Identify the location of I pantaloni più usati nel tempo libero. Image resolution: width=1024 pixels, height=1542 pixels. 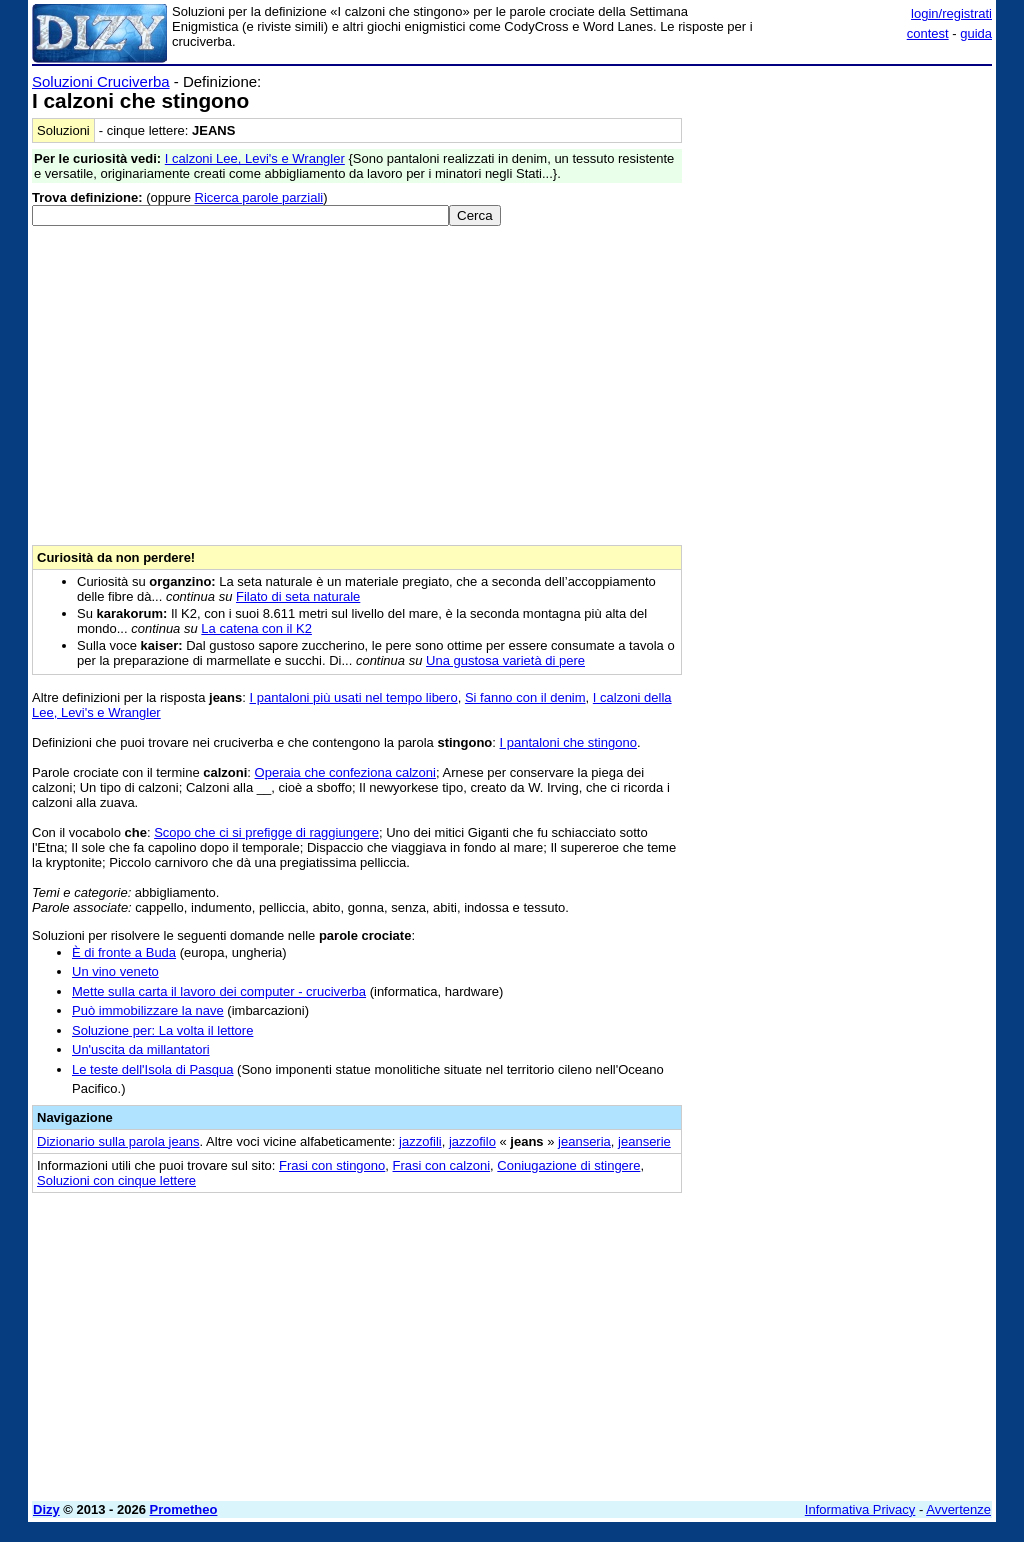
(354, 697).